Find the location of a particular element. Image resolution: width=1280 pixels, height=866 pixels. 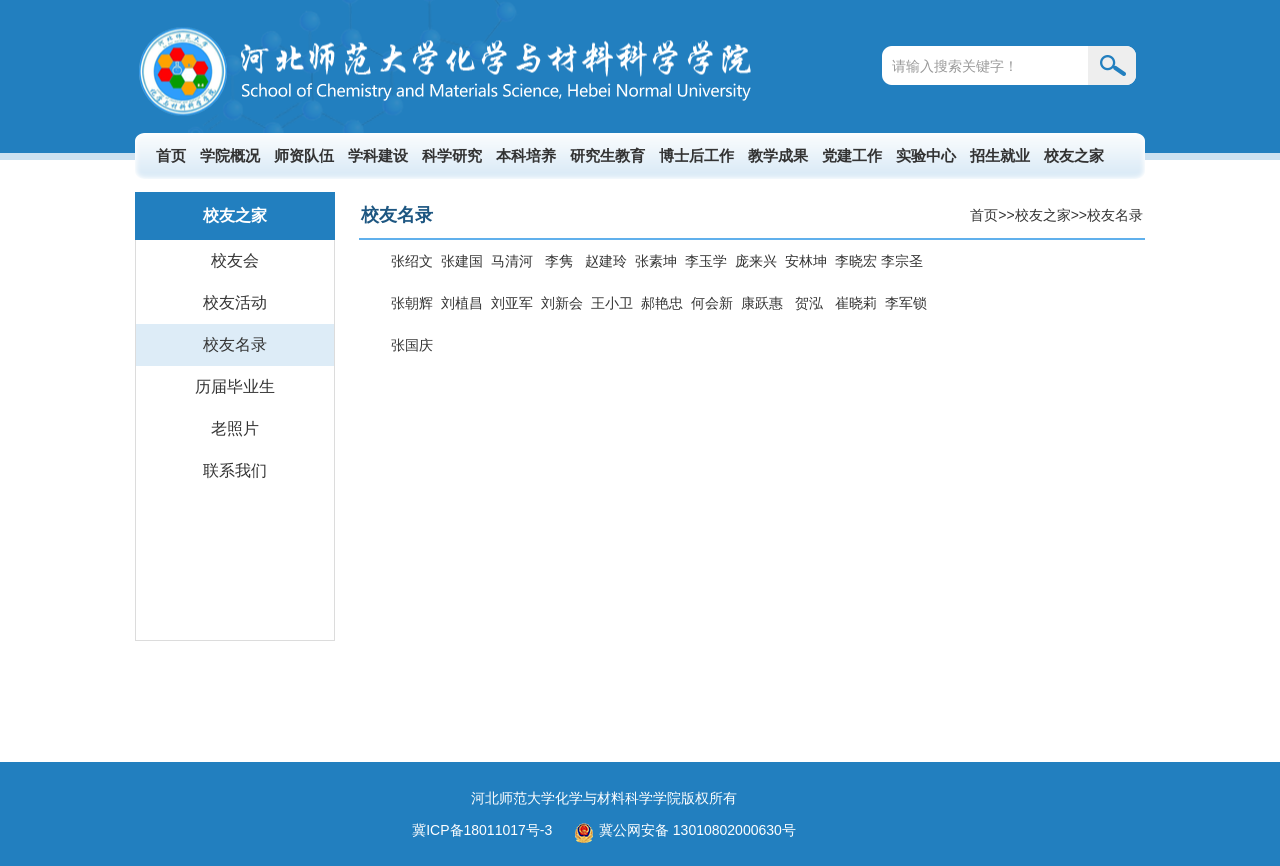

刘亚军 is located at coordinates (512, 303).